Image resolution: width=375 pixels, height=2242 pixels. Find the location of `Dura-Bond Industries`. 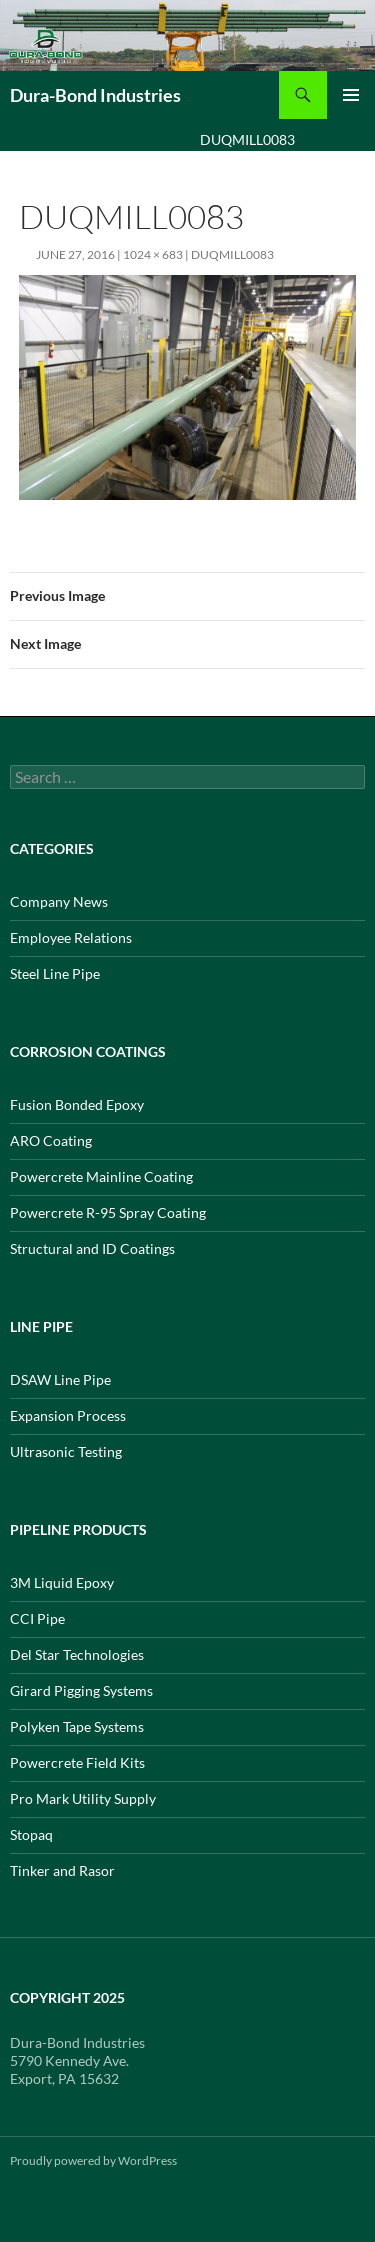

Dura-Bond Industries is located at coordinates (95, 95).